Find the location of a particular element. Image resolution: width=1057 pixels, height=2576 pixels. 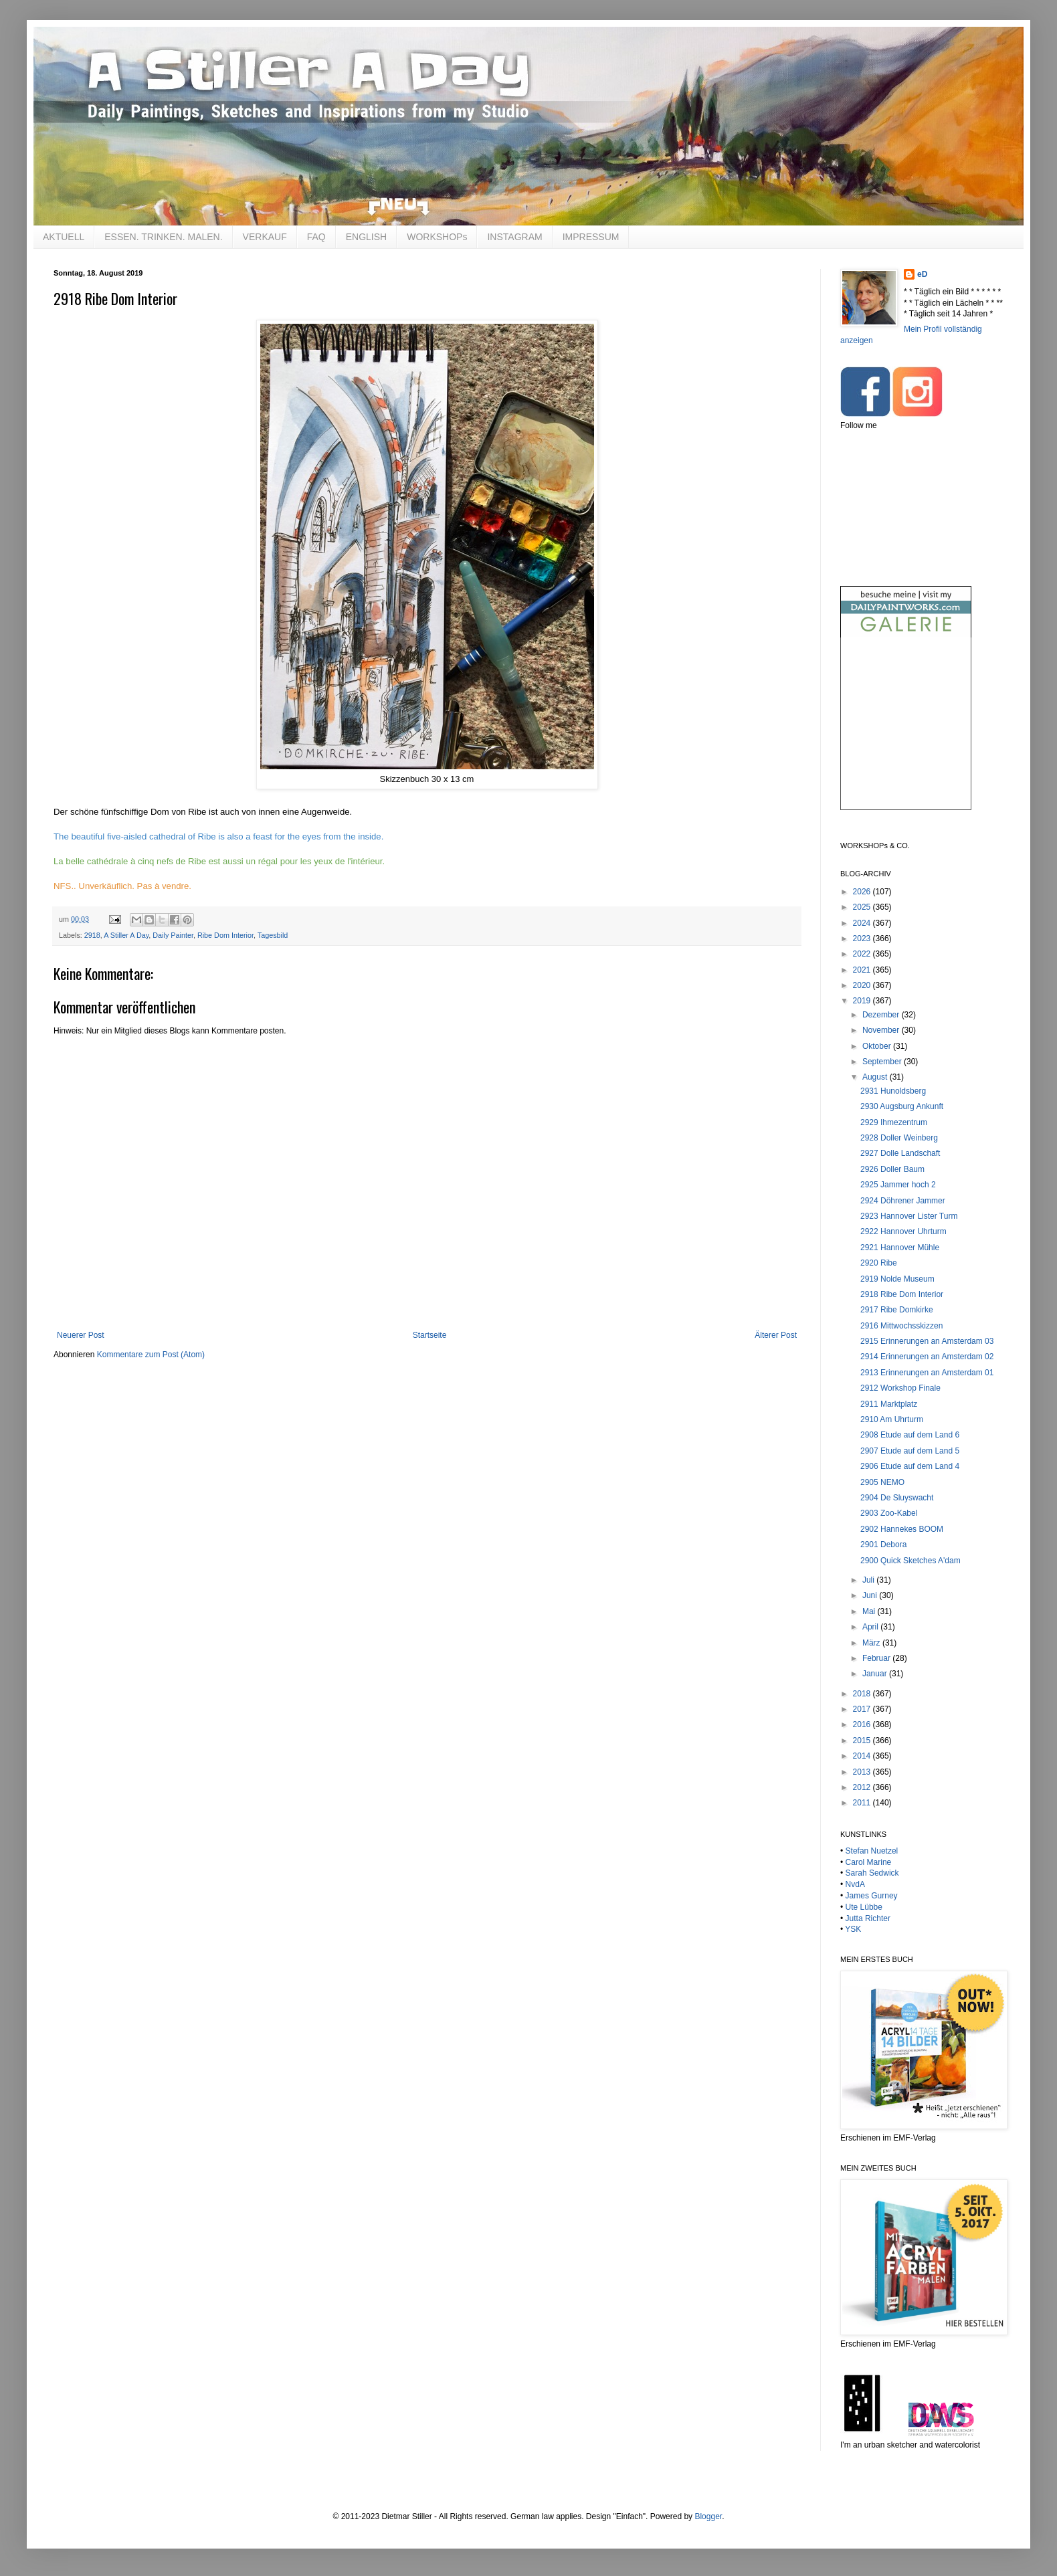

ESSEN. TRINKEN. MALEN. is located at coordinates (163, 236).